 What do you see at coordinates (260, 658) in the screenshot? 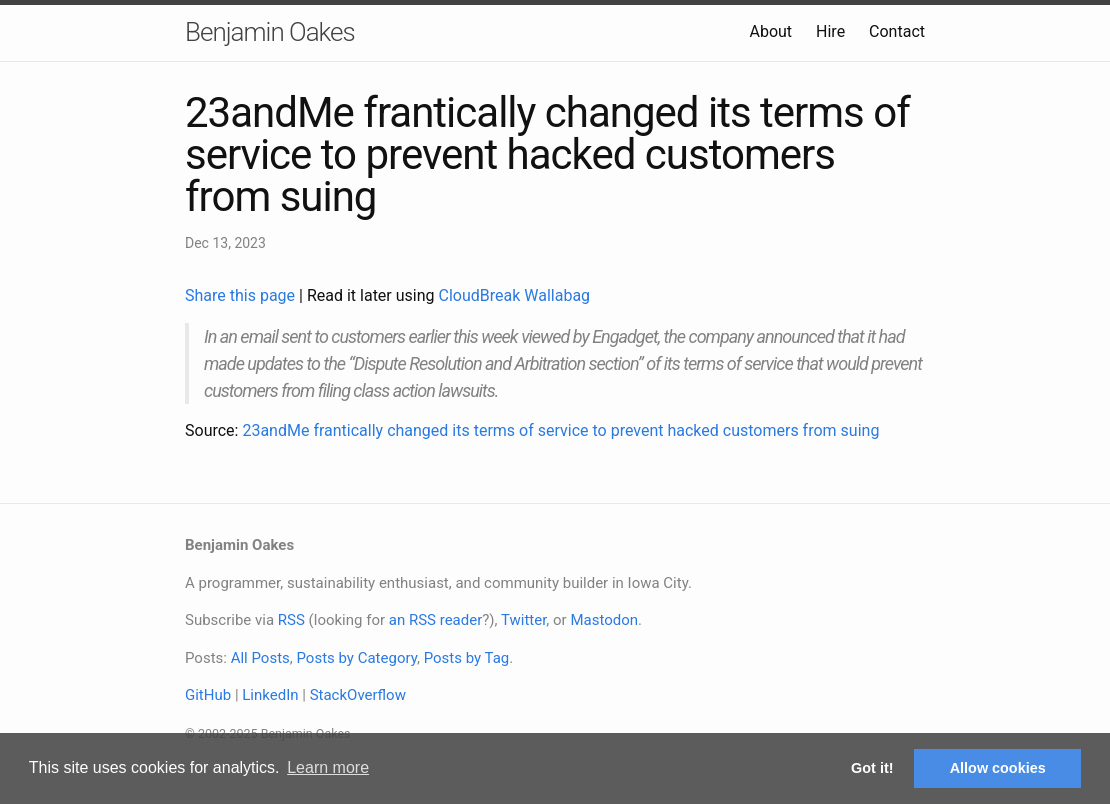
I see `All Posts` at bounding box center [260, 658].